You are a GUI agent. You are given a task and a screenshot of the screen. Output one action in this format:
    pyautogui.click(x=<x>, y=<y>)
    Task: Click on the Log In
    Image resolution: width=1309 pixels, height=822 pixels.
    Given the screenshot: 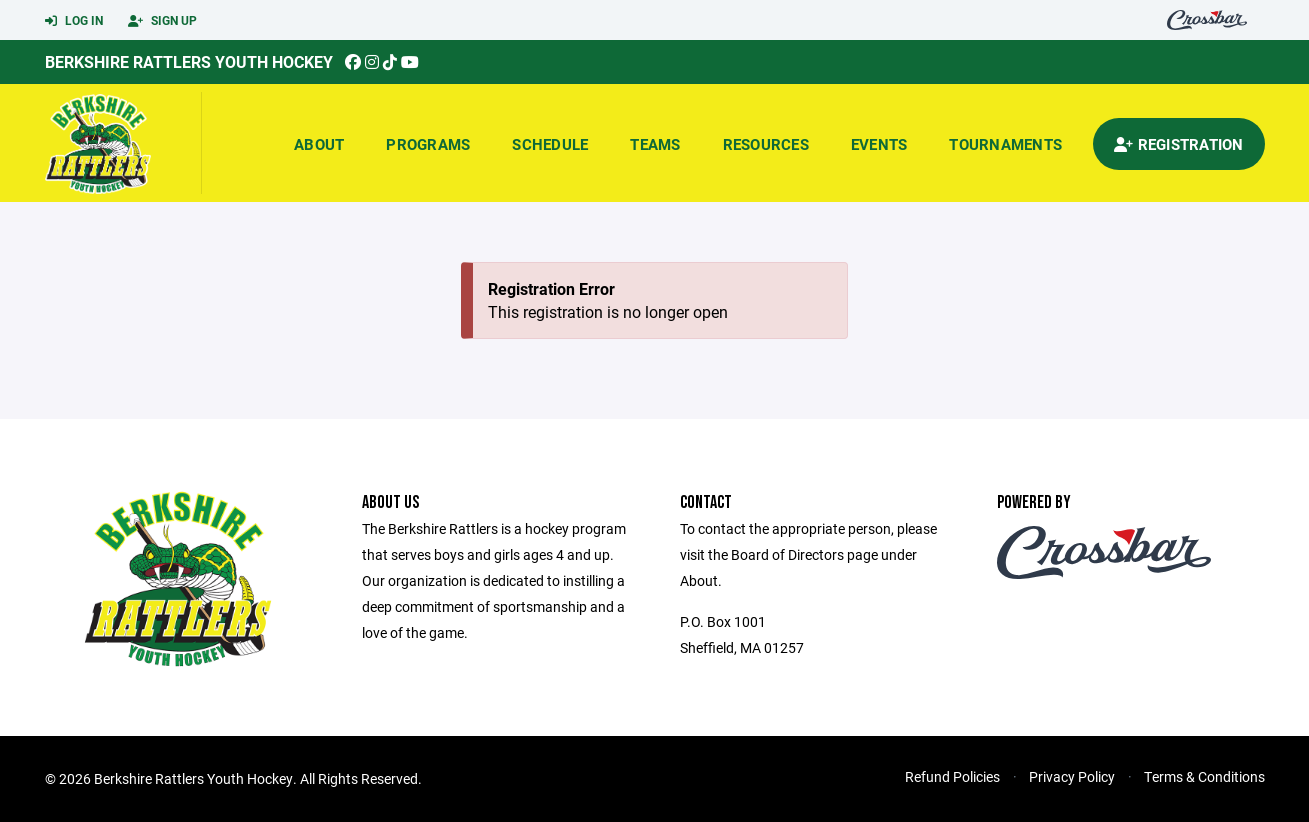 What is the action you would take?
    pyautogui.click(x=74, y=21)
    